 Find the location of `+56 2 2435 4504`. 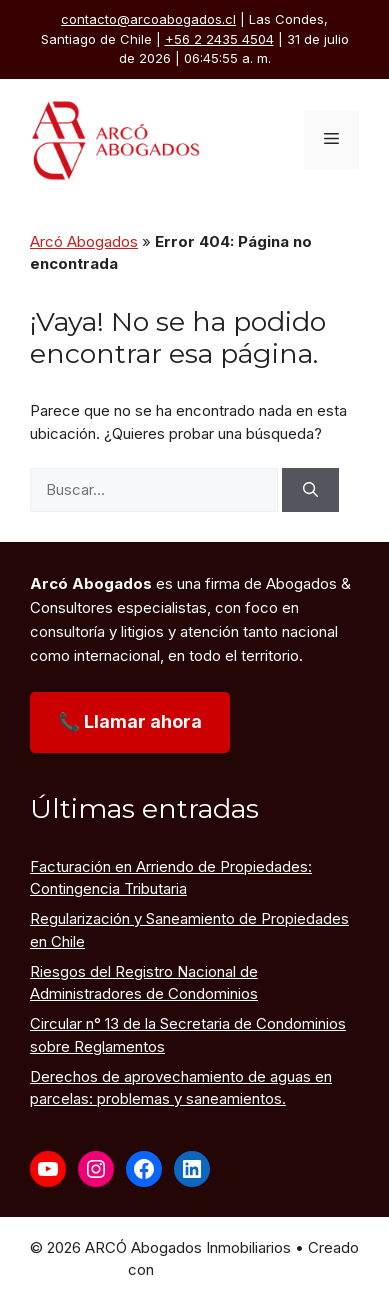

+56 2 2435 4504 is located at coordinates (219, 39).